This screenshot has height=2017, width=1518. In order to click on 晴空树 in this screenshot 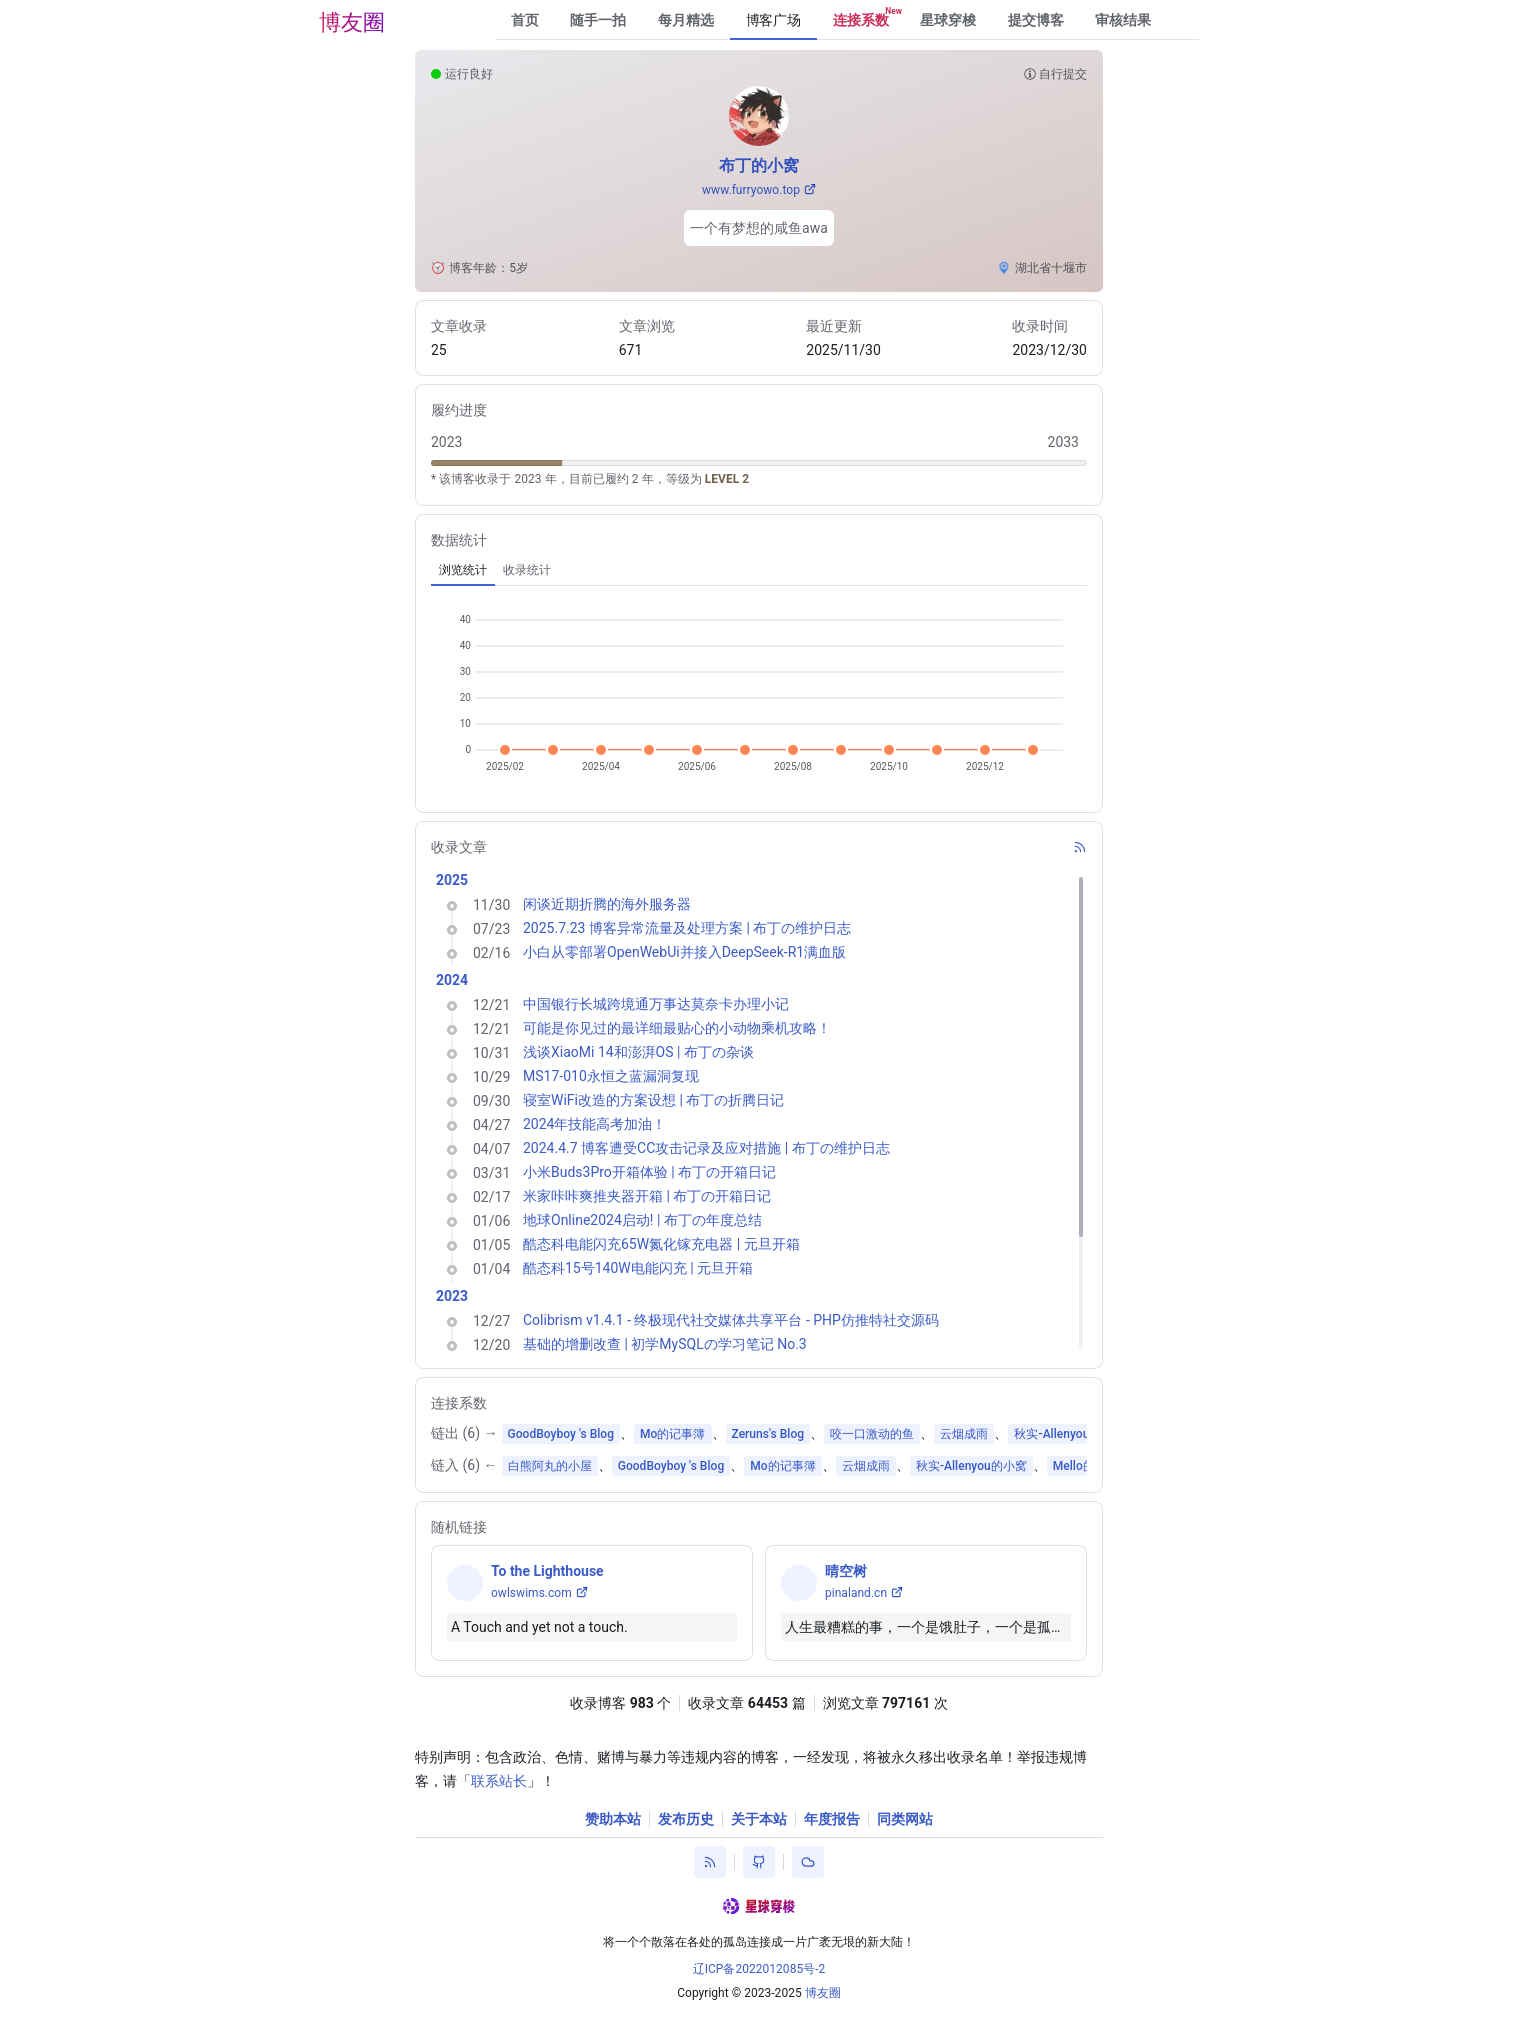, I will do `click(846, 1571)`.